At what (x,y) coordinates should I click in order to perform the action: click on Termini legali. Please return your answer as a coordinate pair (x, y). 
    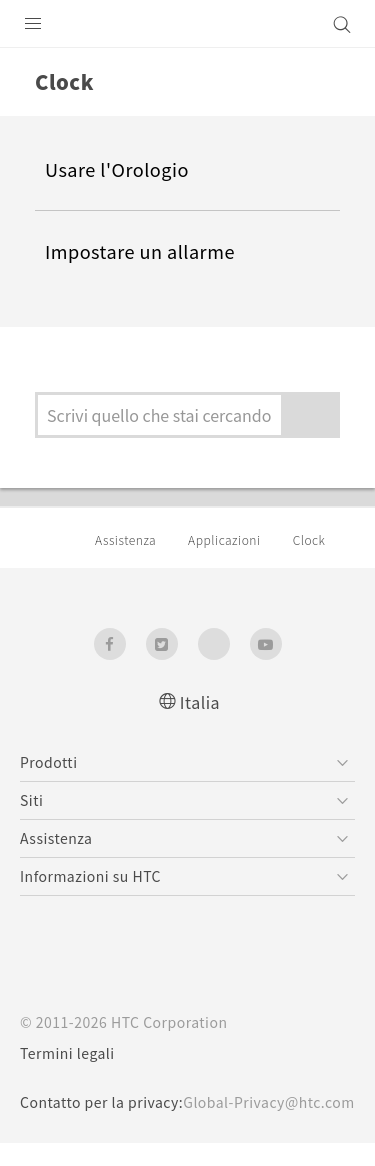
    Looking at the image, I should click on (69, 1055).